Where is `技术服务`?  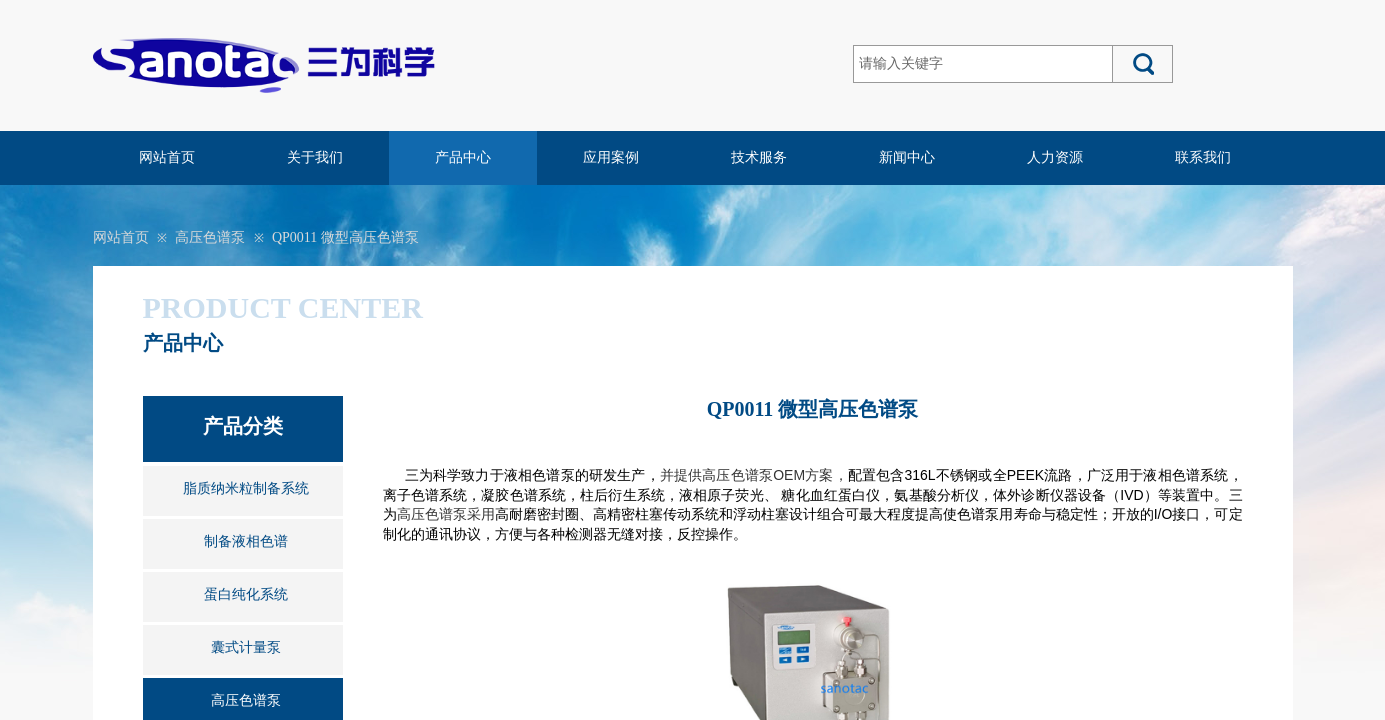
技术服务 is located at coordinates (759, 157).